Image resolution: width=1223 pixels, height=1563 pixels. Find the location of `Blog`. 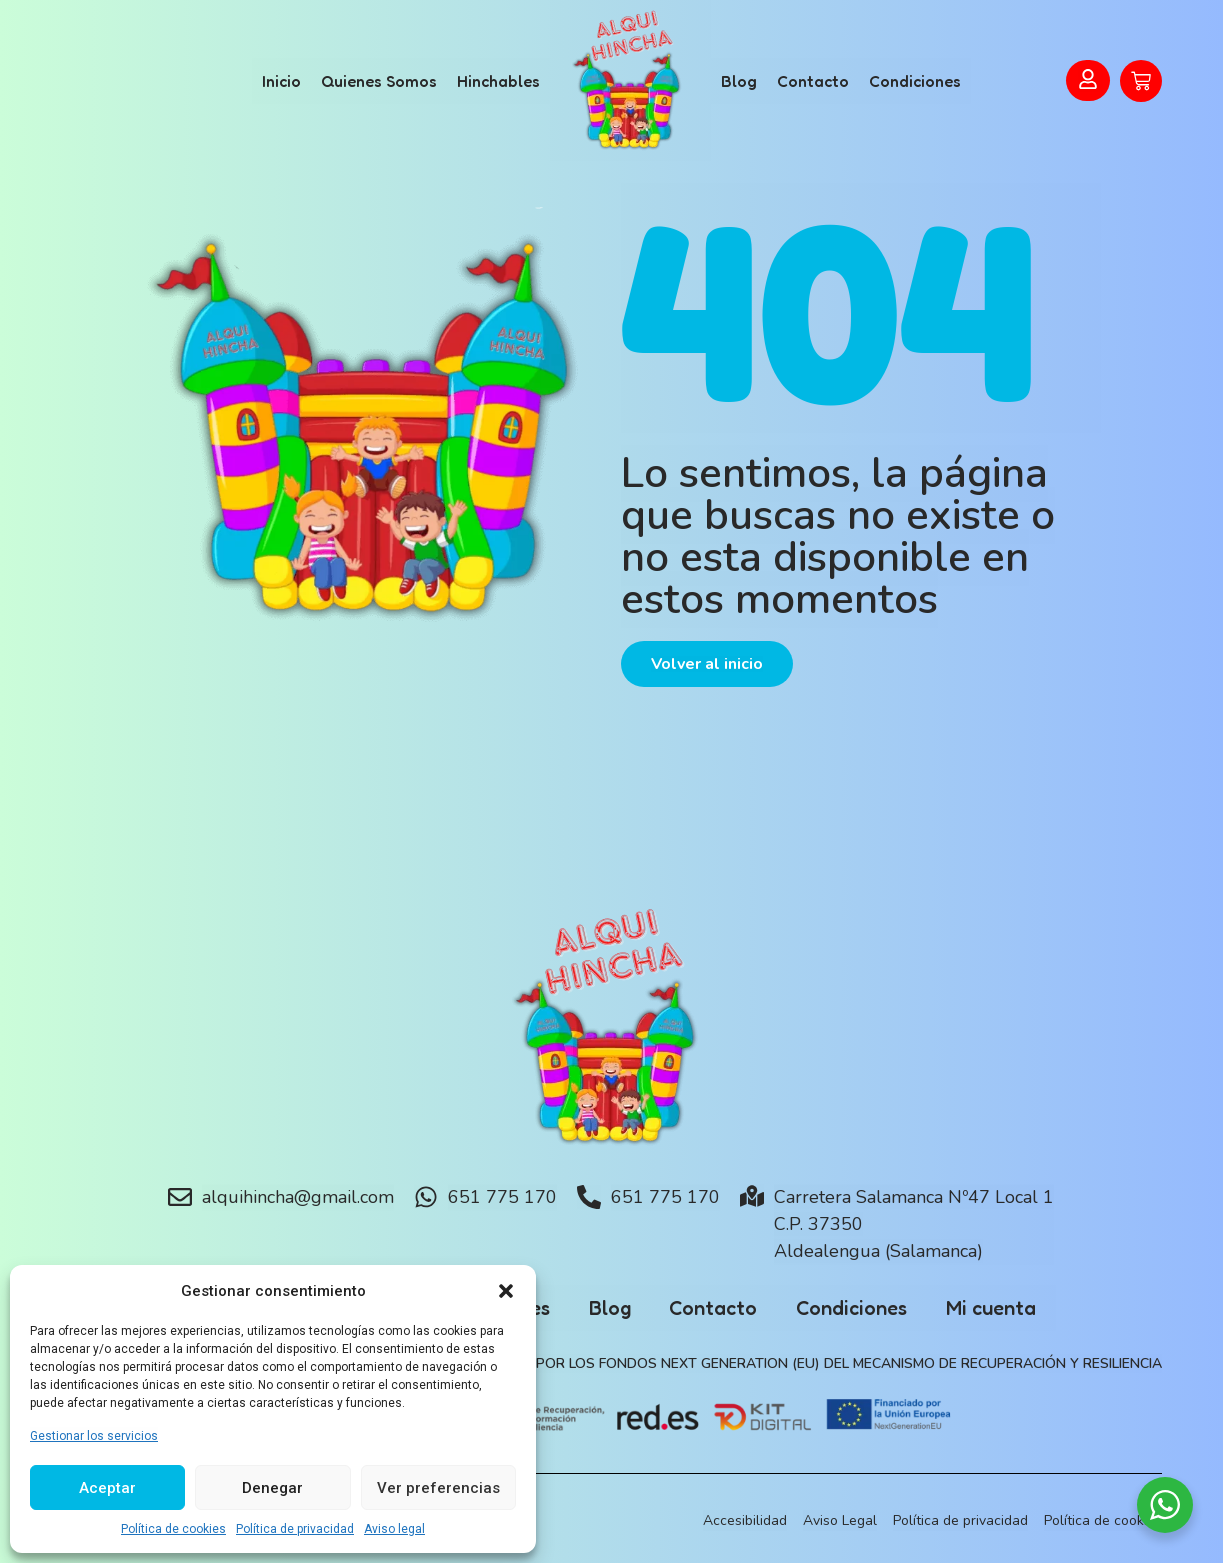

Blog is located at coordinates (739, 81).